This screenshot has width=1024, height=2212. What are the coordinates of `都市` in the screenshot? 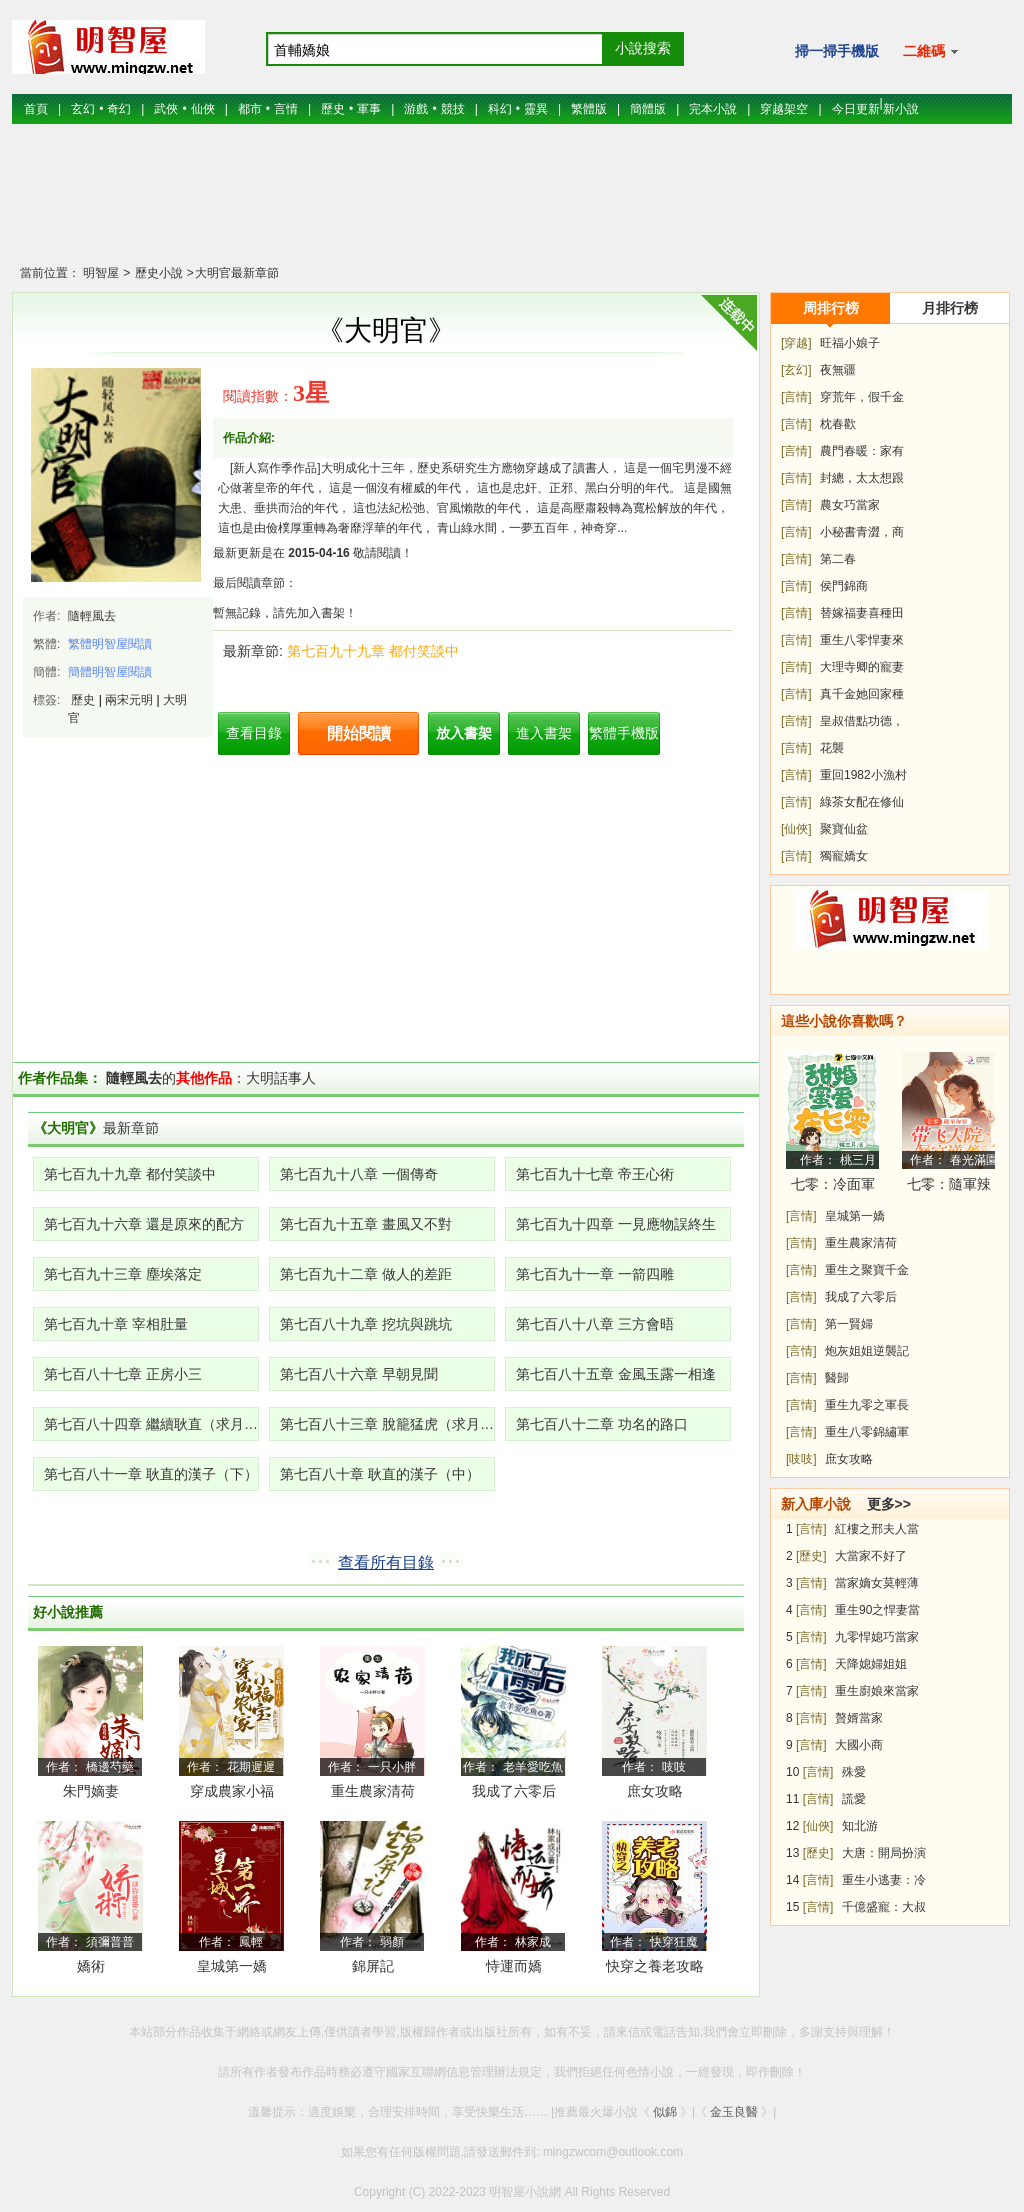 It's located at (250, 109).